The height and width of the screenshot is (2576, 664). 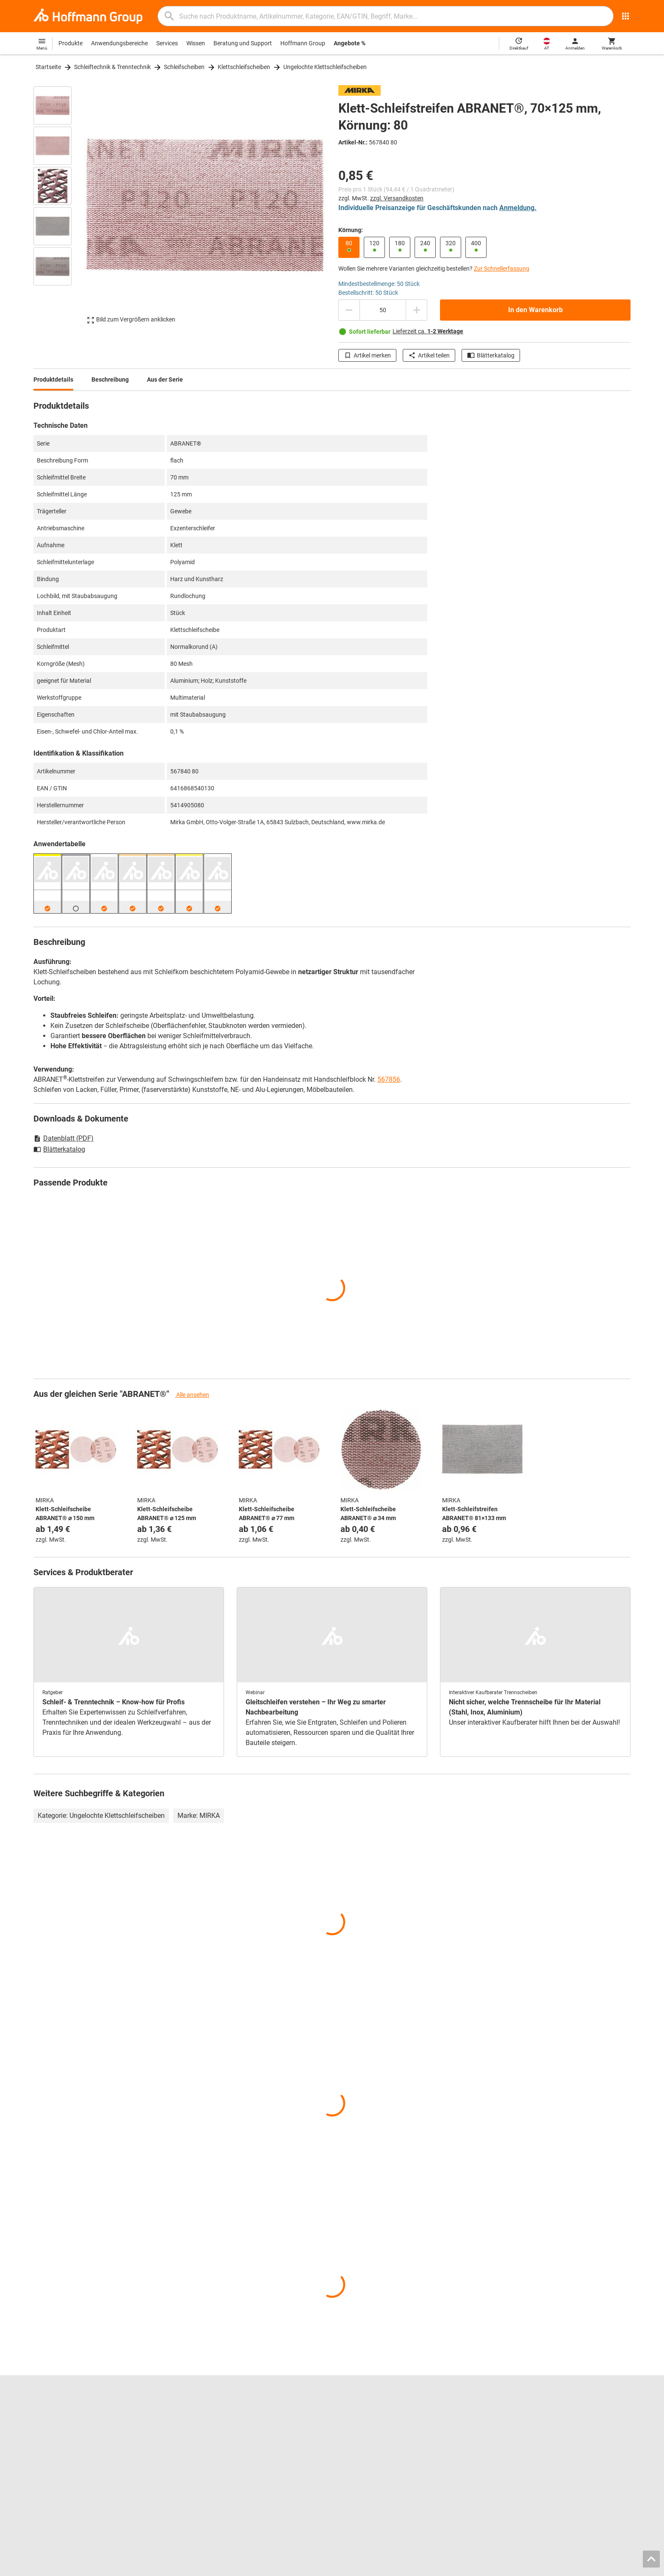 What do you see at coordinates (119, 43) in the screenshot?
I see `Anwendungsbereiche` at bounding box center [119, 43].